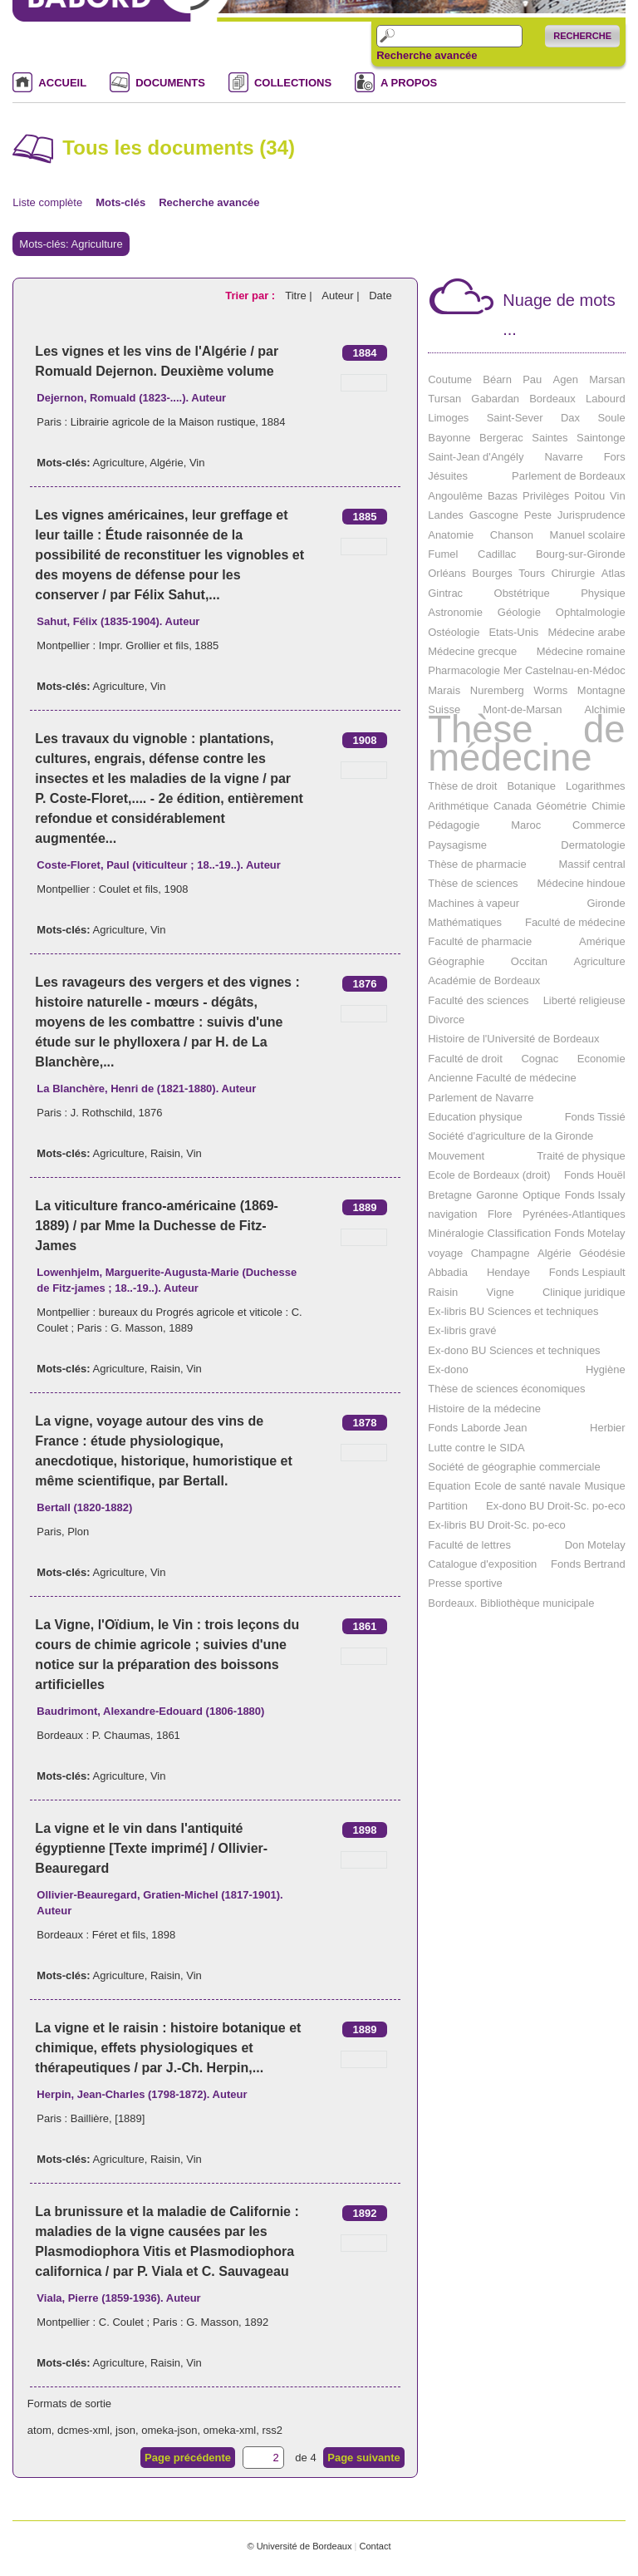  I want to click on Poitou, so click(589, 496).